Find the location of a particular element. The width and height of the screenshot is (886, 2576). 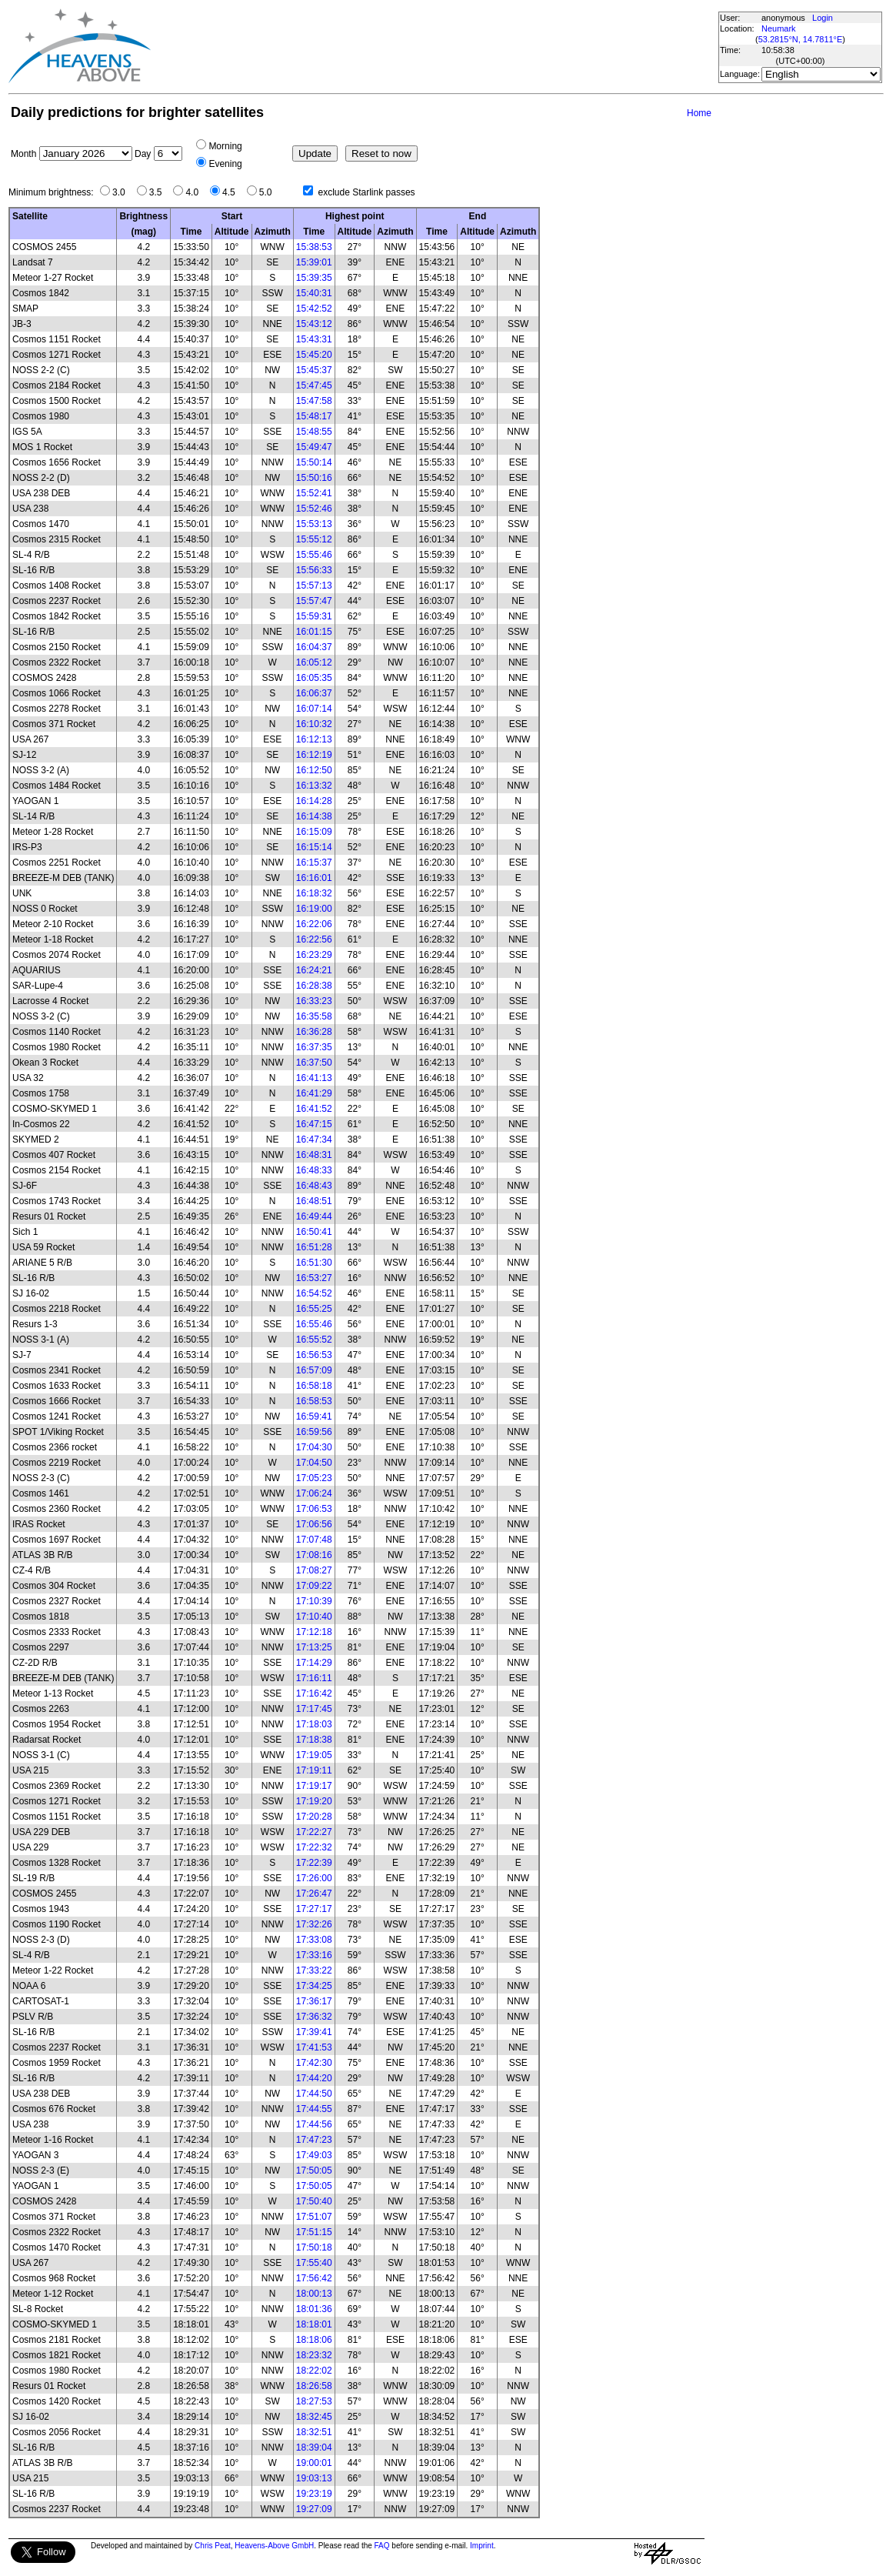

17:56:42 is located at coordinates (314, 2278).